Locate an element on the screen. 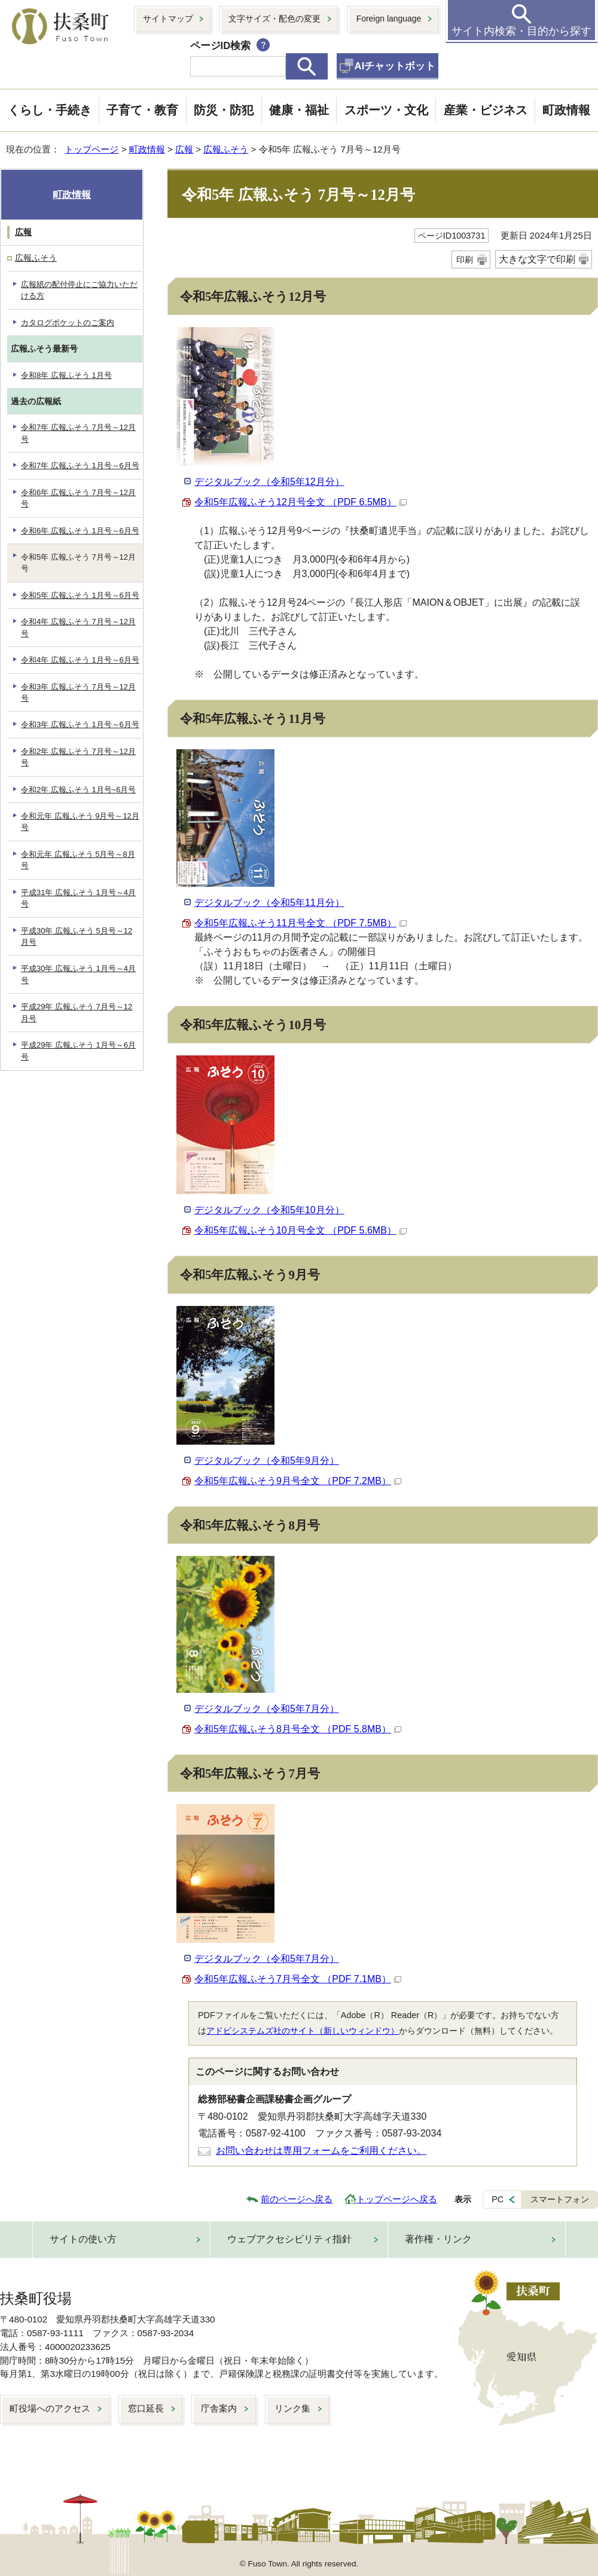 This screenshot has height=2576, width=598. 印刷 is located at coordinates (464, 259).